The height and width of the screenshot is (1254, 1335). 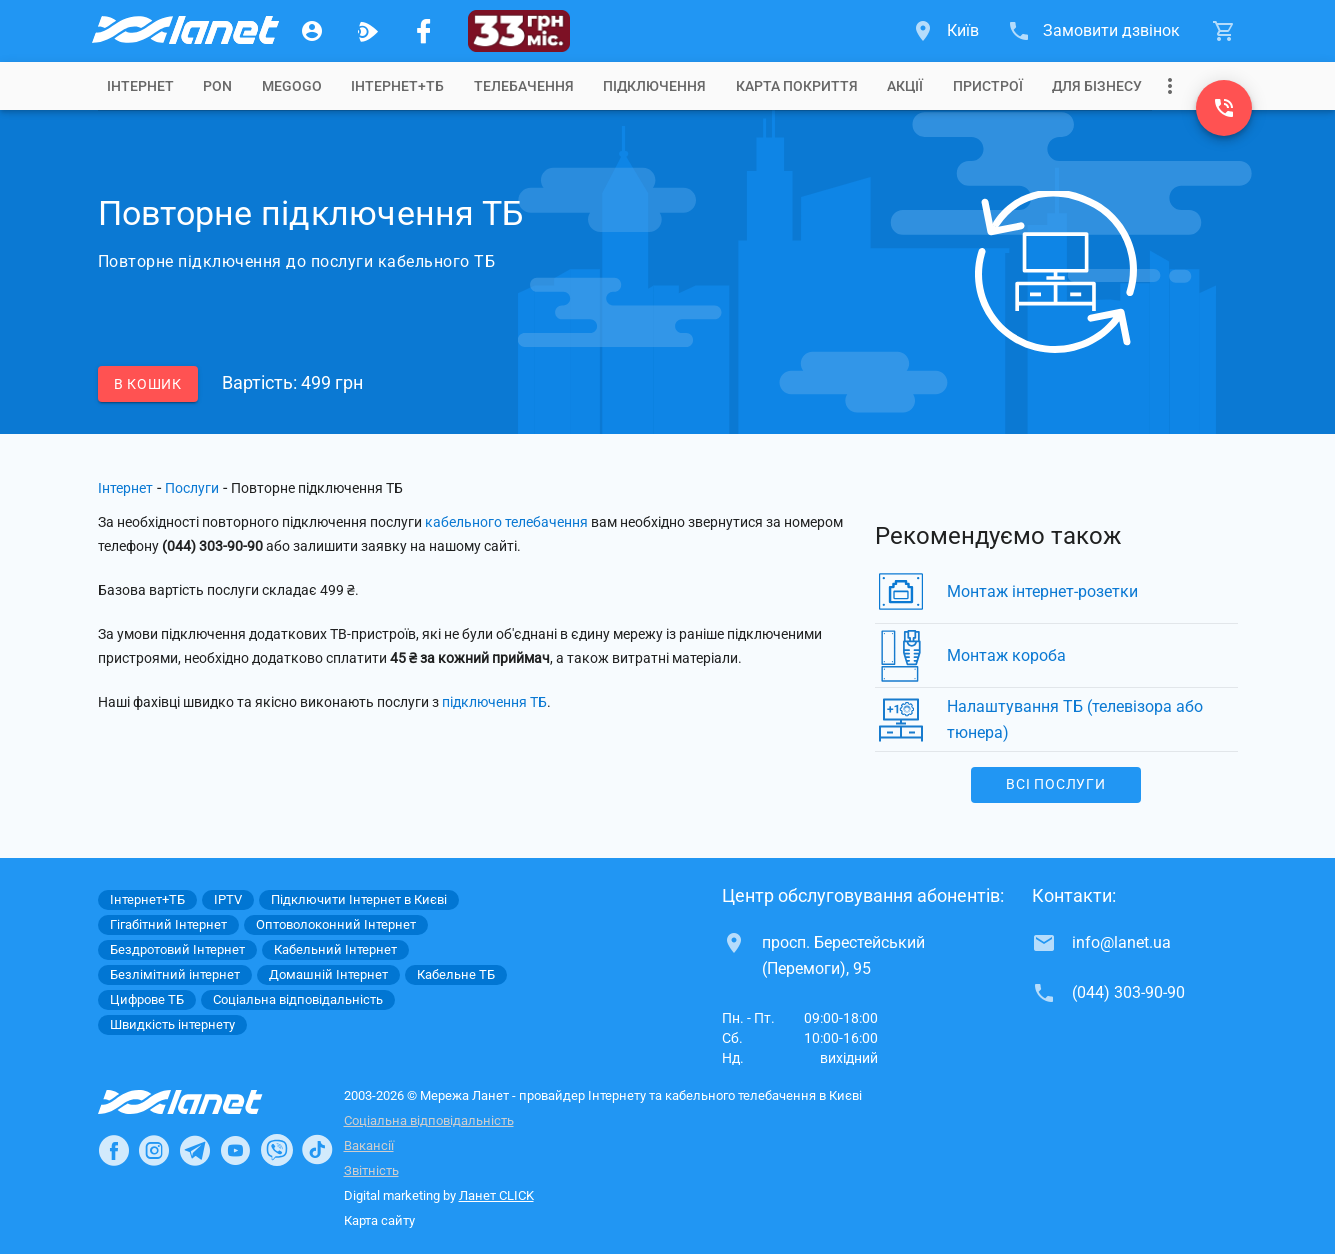 I want to click on [Мережа Ланет у Facebook], so click(x=424, y=31).